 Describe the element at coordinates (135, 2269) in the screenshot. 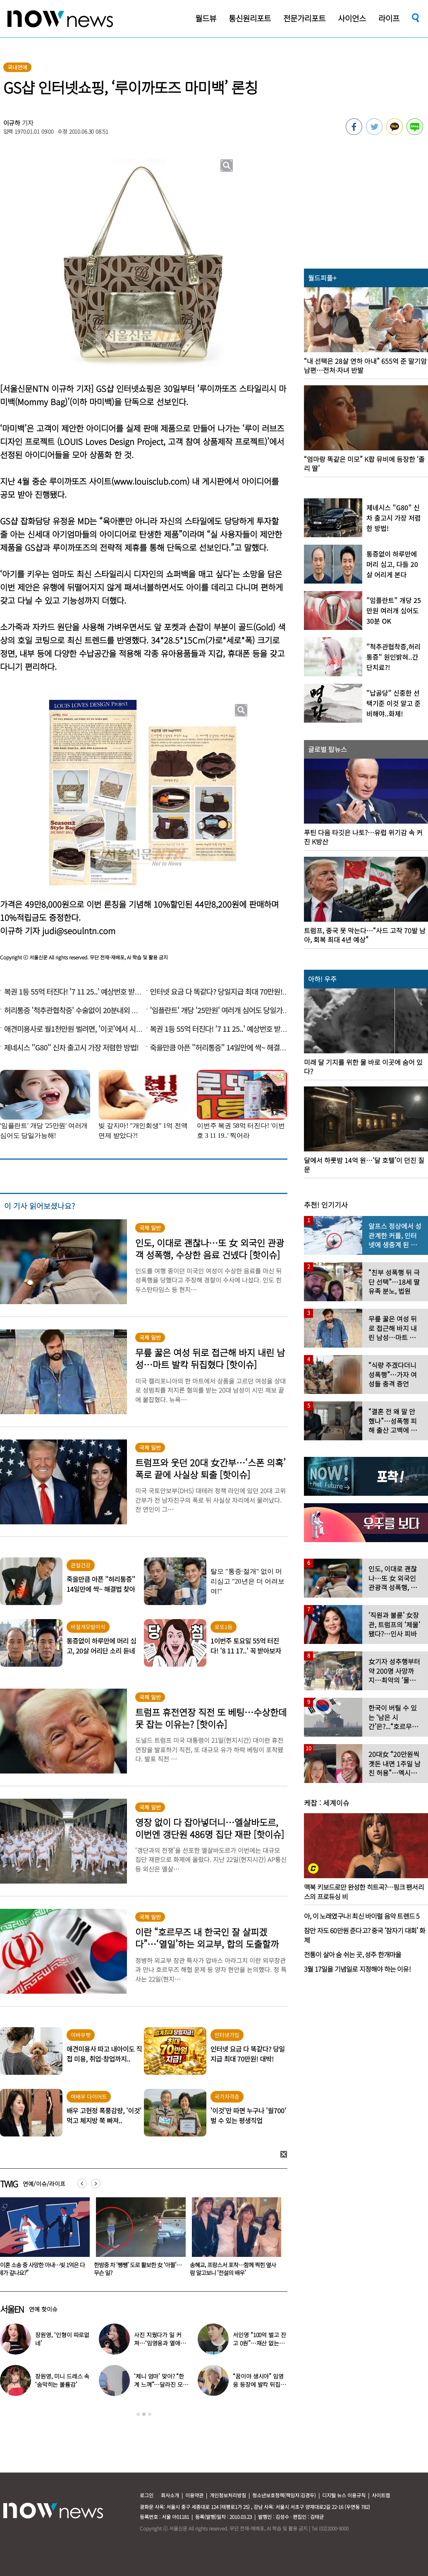

I see `“이혼 소송 중 사망한 아내…빚 1억은 다 제가 갚나요?”` at that location.